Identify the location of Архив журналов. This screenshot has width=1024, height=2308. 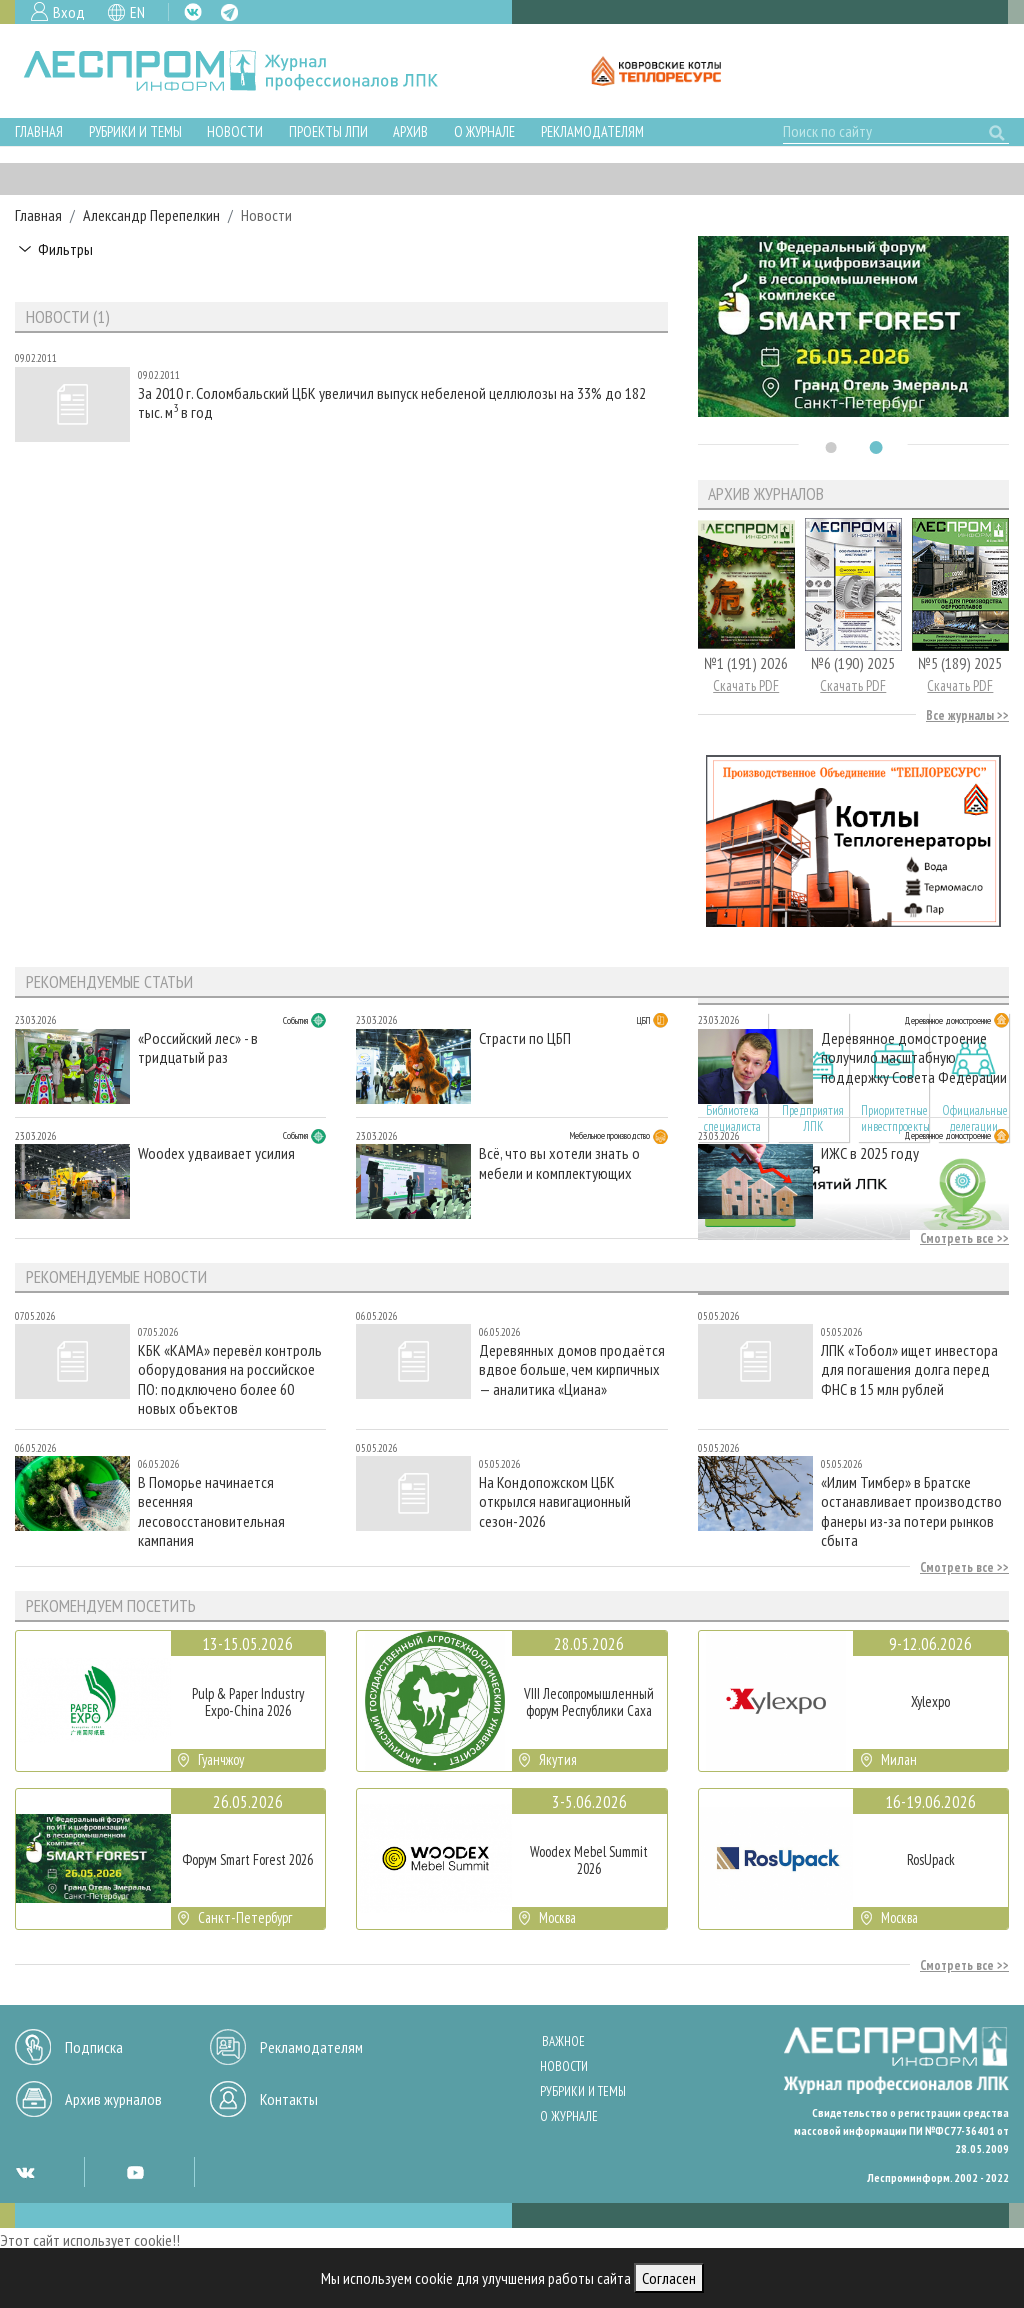
(113, 2099).